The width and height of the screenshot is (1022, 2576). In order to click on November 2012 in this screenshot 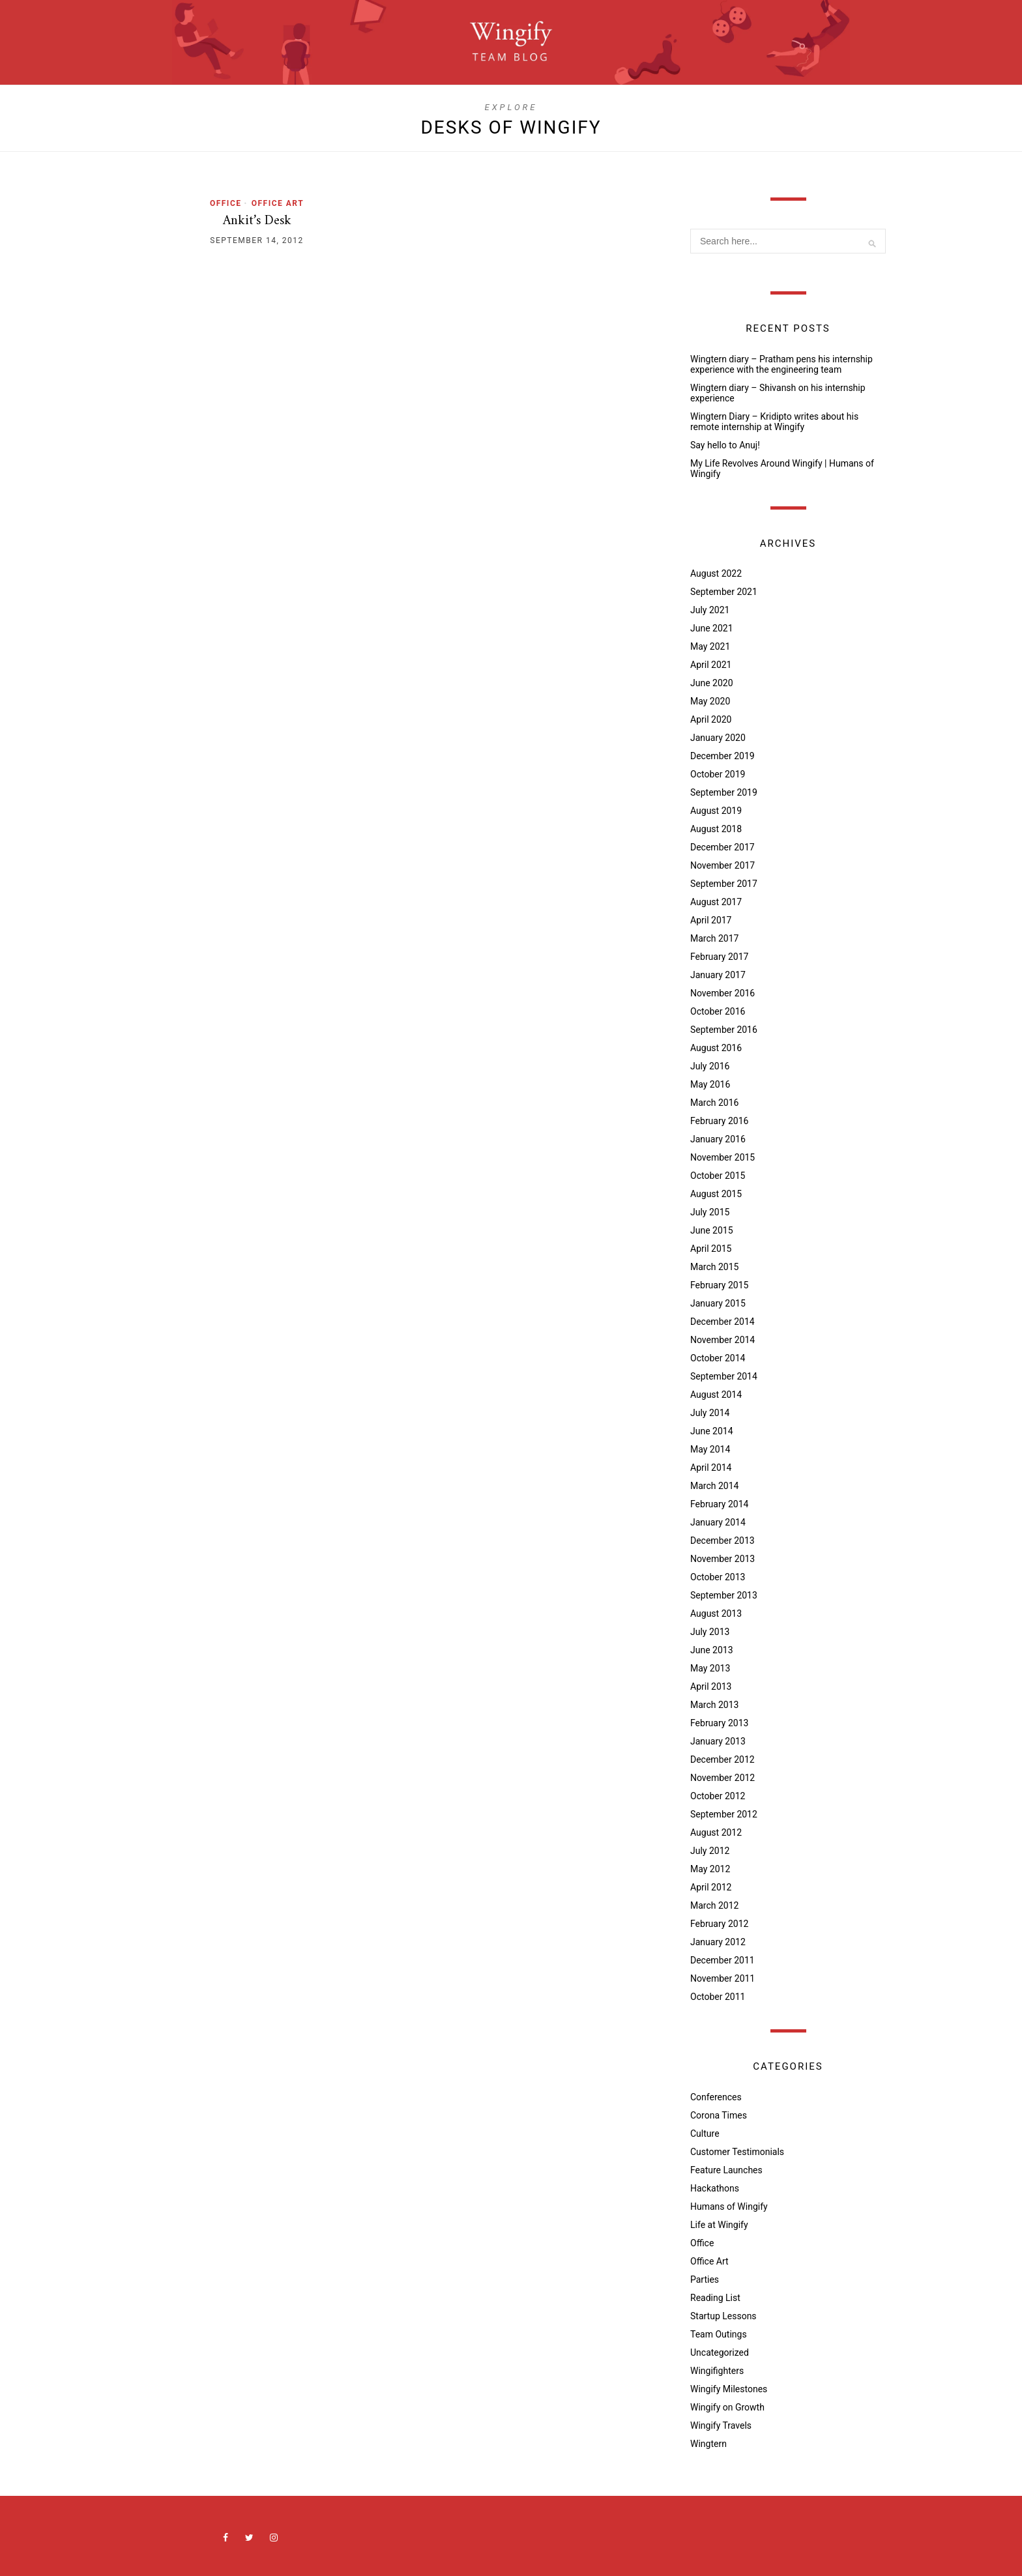, I will do `click(722, 1778)`.